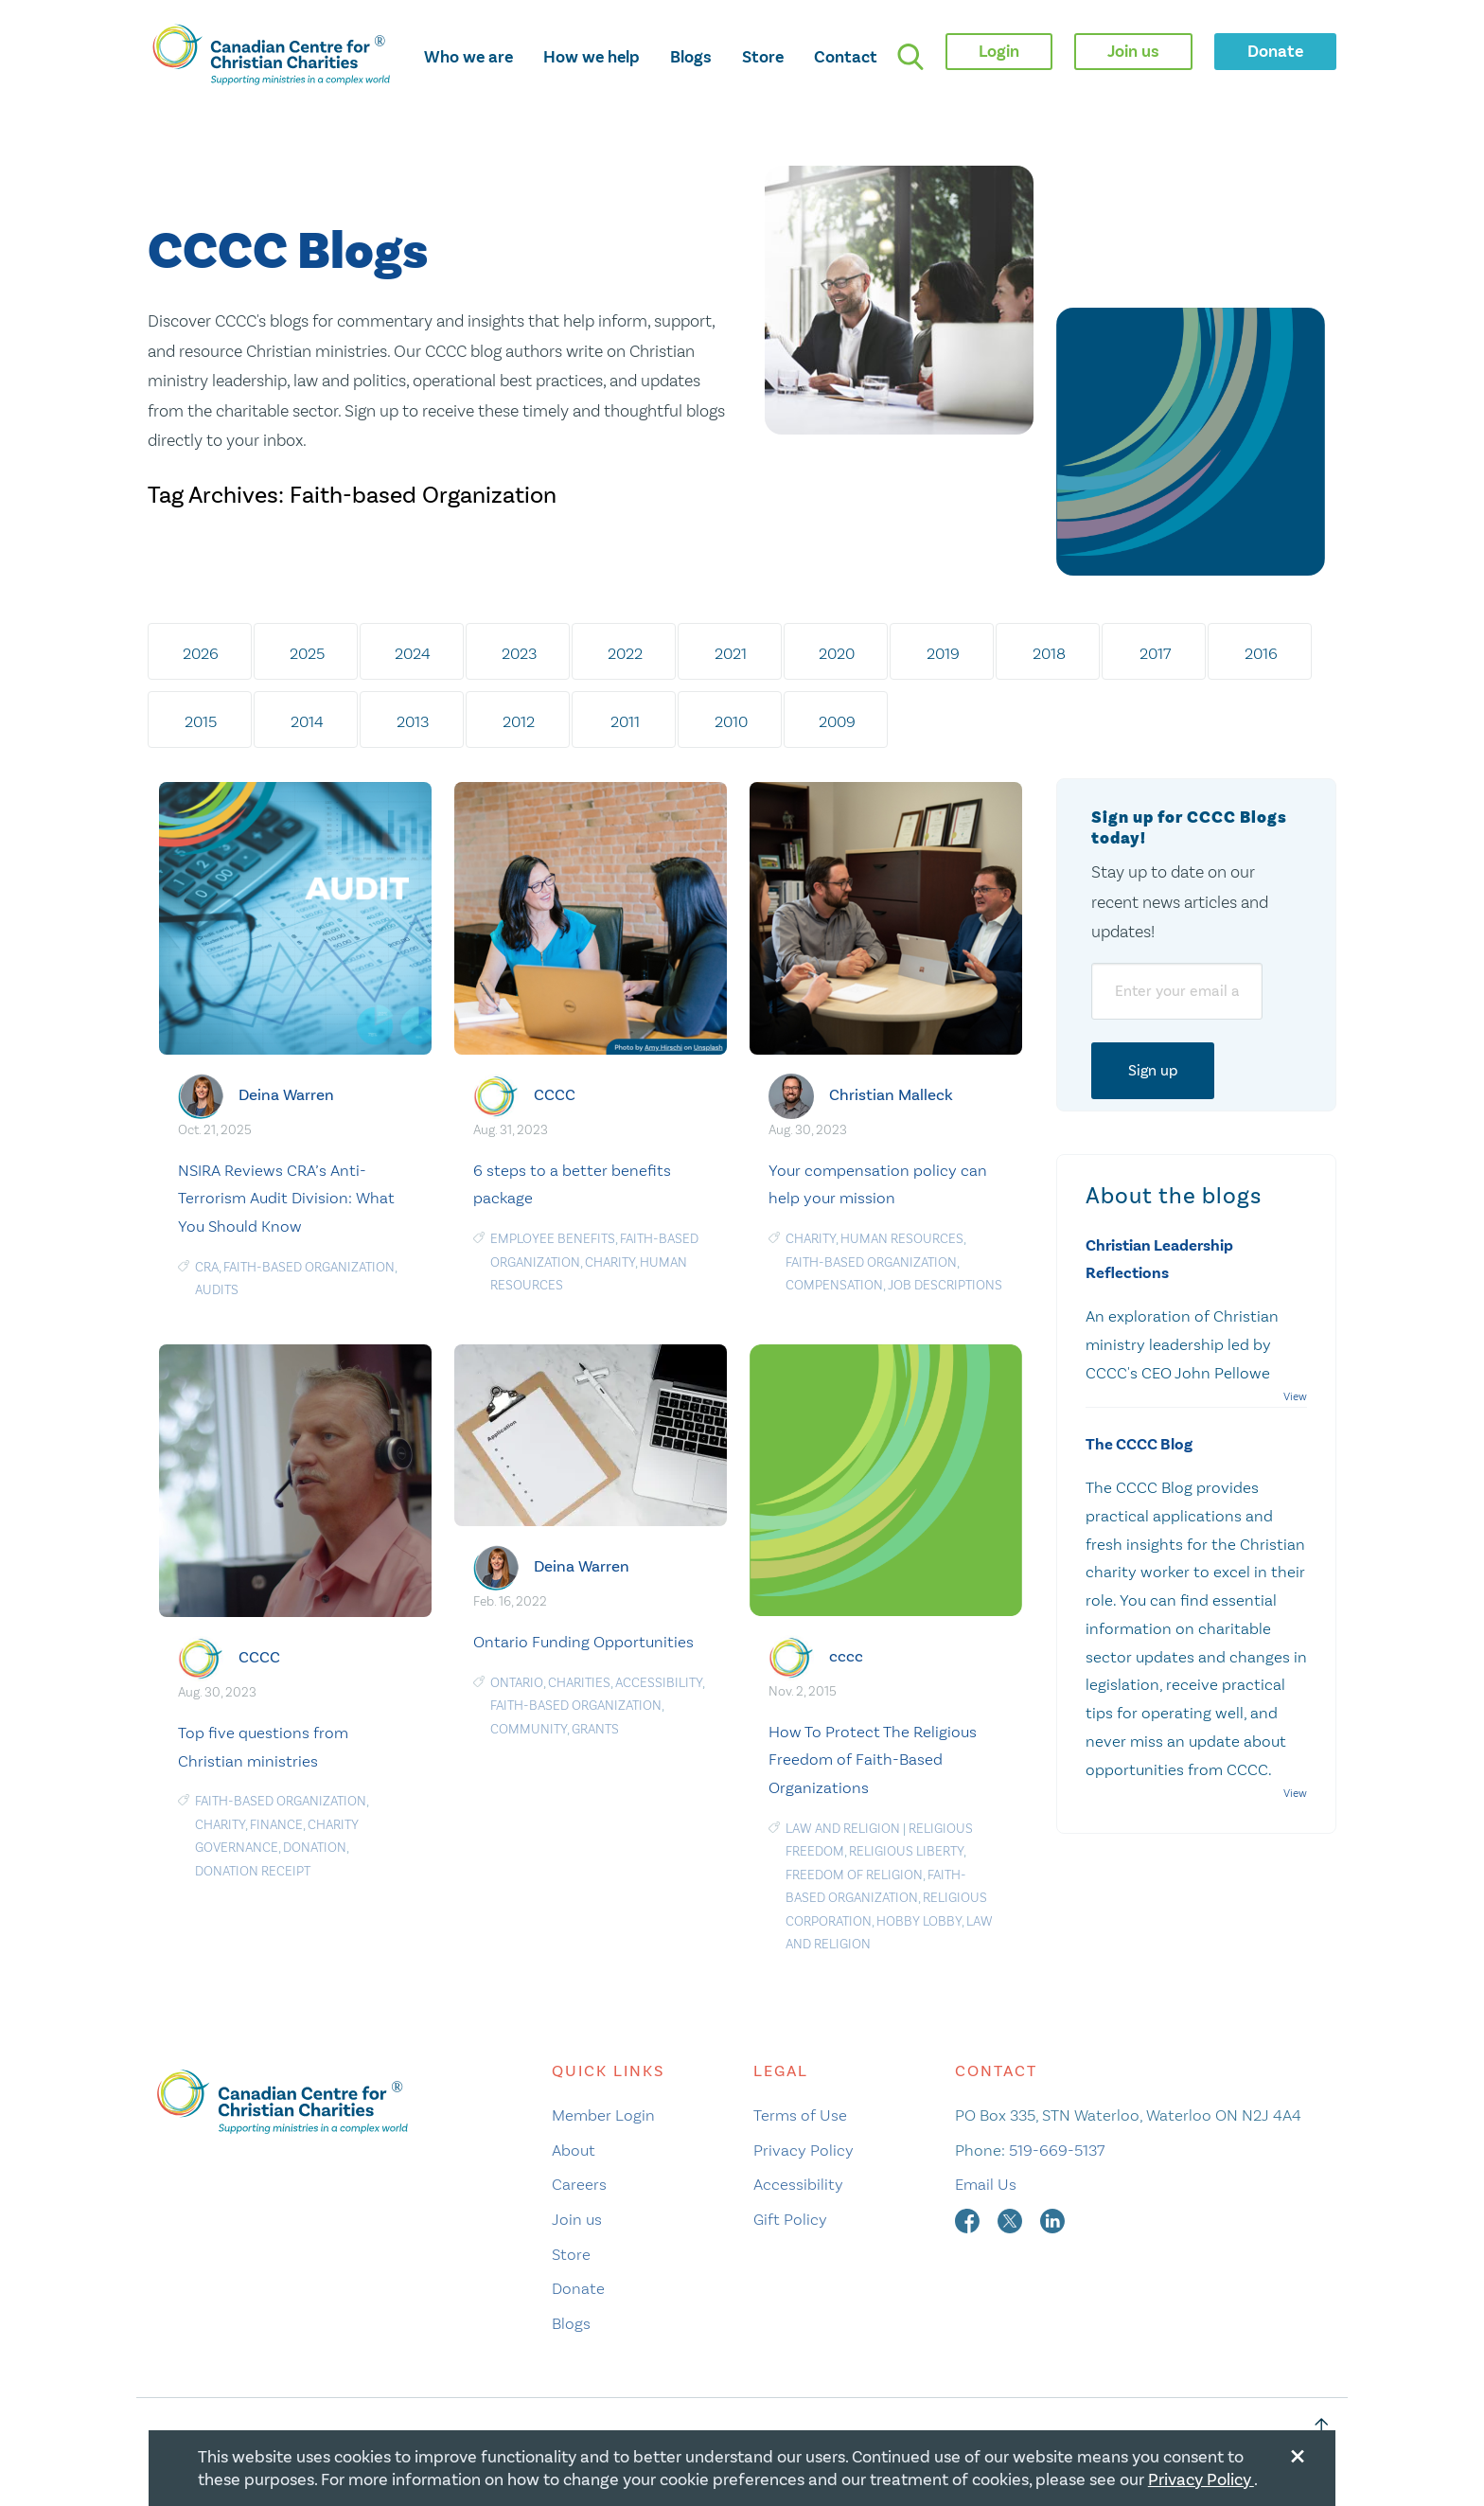 The height and width of the screenshot is (2506, 1484). I want to click on Privacy Policy, so click(803, 2150).